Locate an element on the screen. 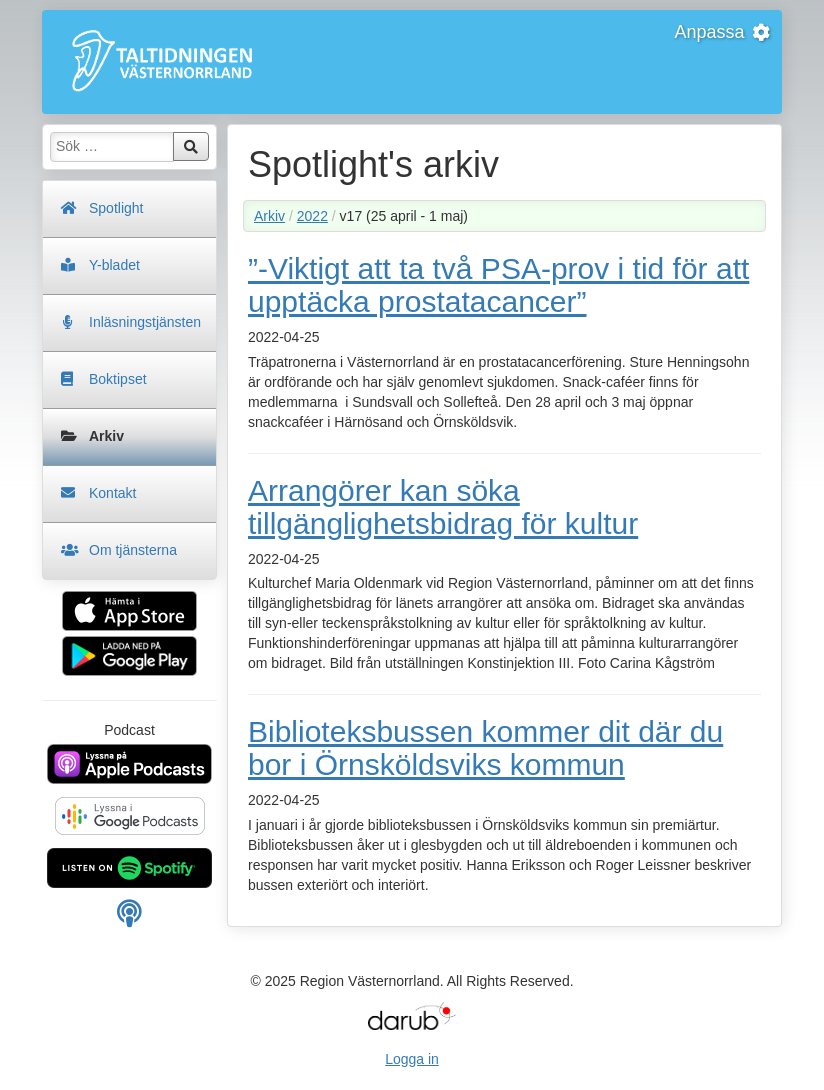 This screenshot has height=1090, width=824. Om tjänsterna is located at coordinates (133, 550).